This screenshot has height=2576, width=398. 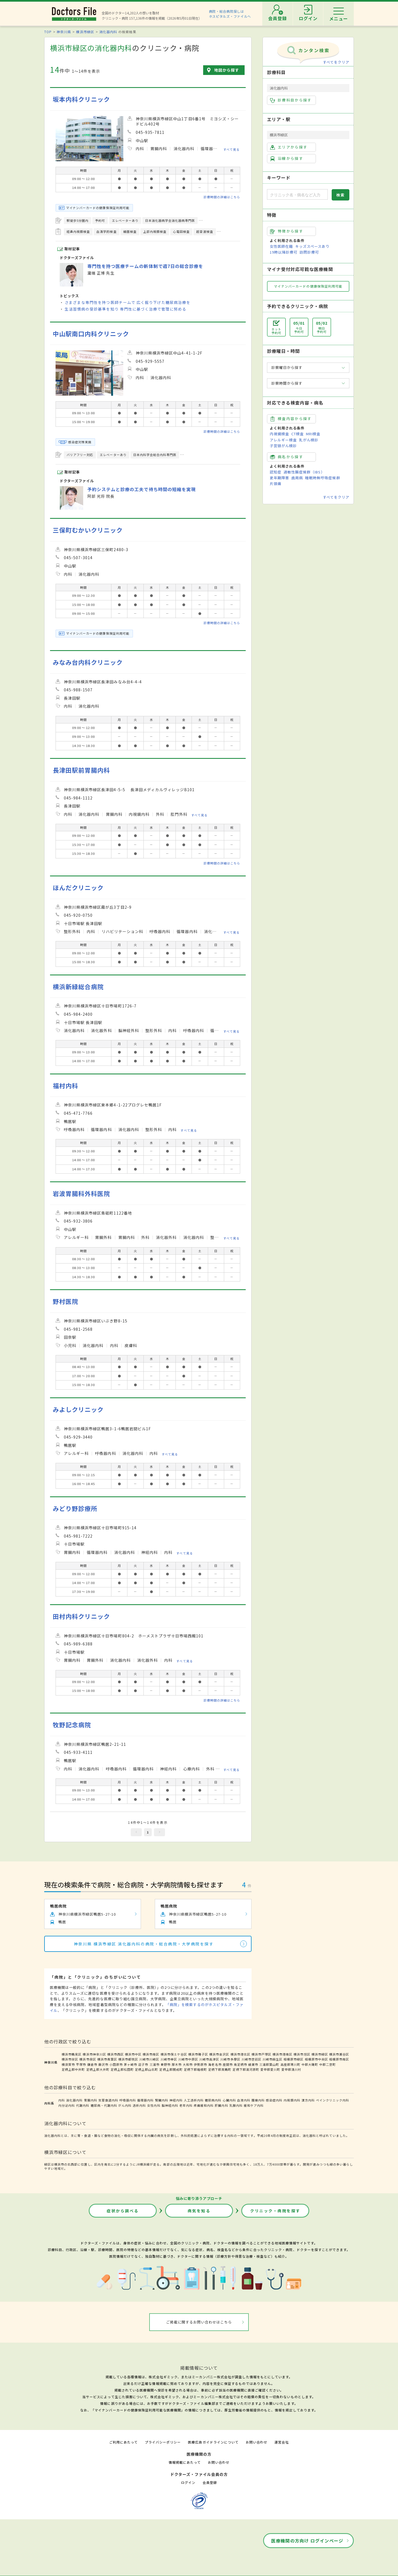 What do you see at coordinates (228, 2064) in the screenshot?
I see `座間市` at bounding box center [228, 2064].